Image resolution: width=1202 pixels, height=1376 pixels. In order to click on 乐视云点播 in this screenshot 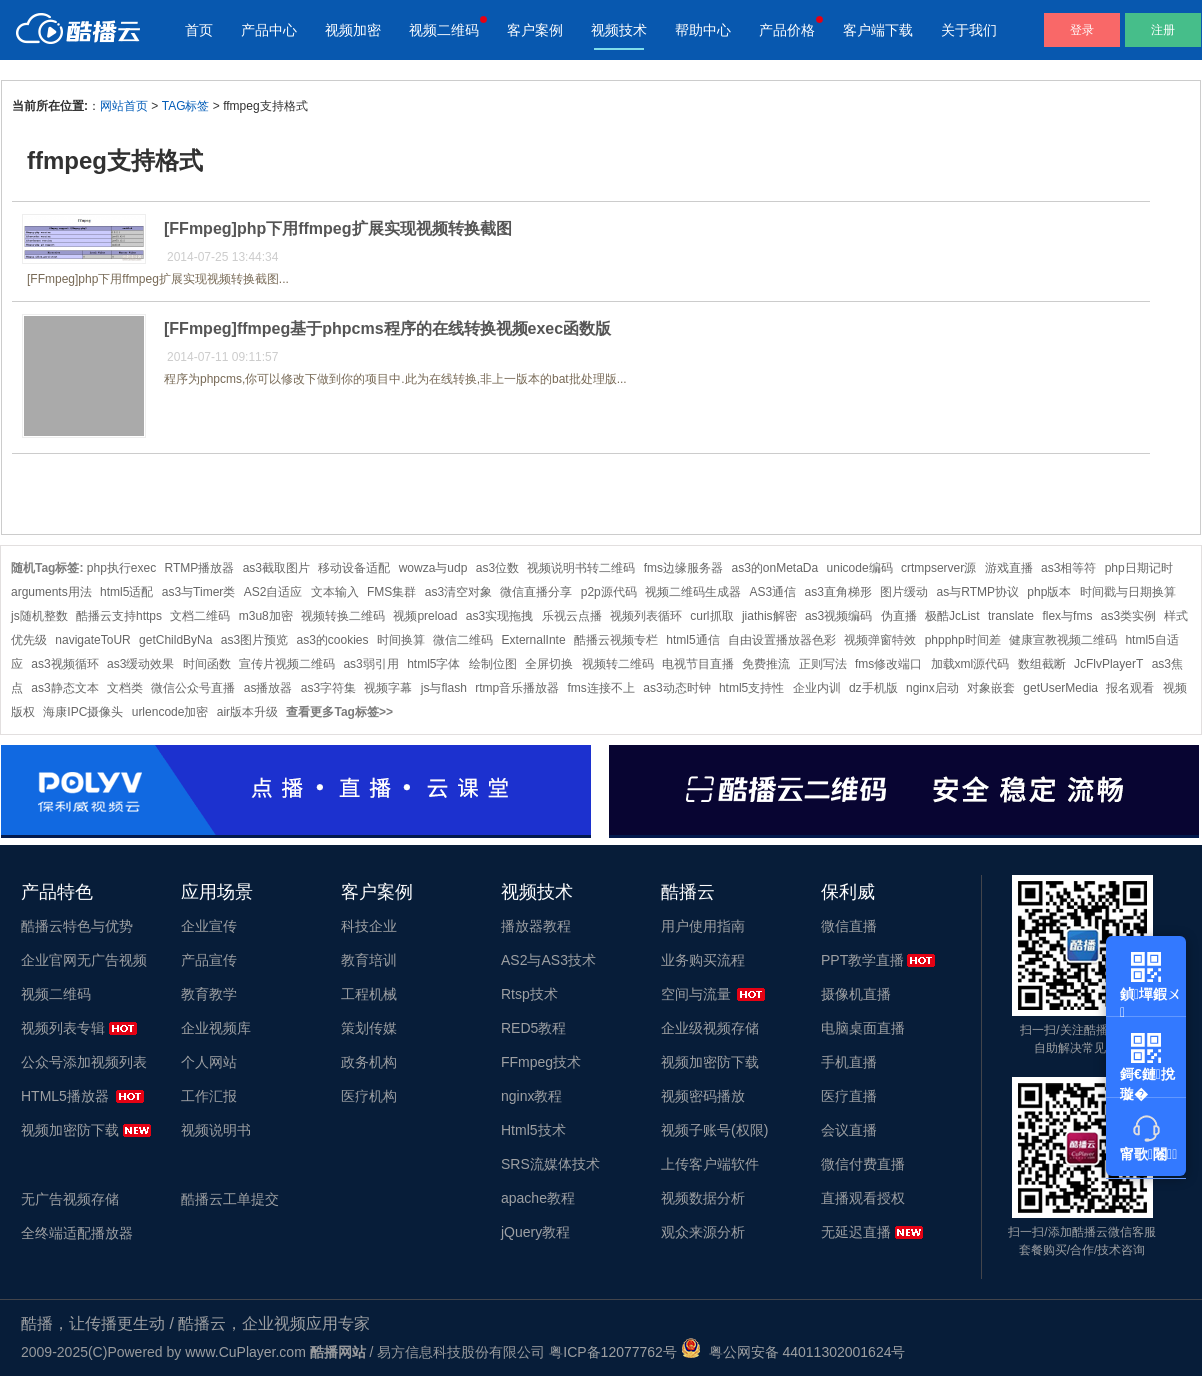, I will do `click(572, 616)`.